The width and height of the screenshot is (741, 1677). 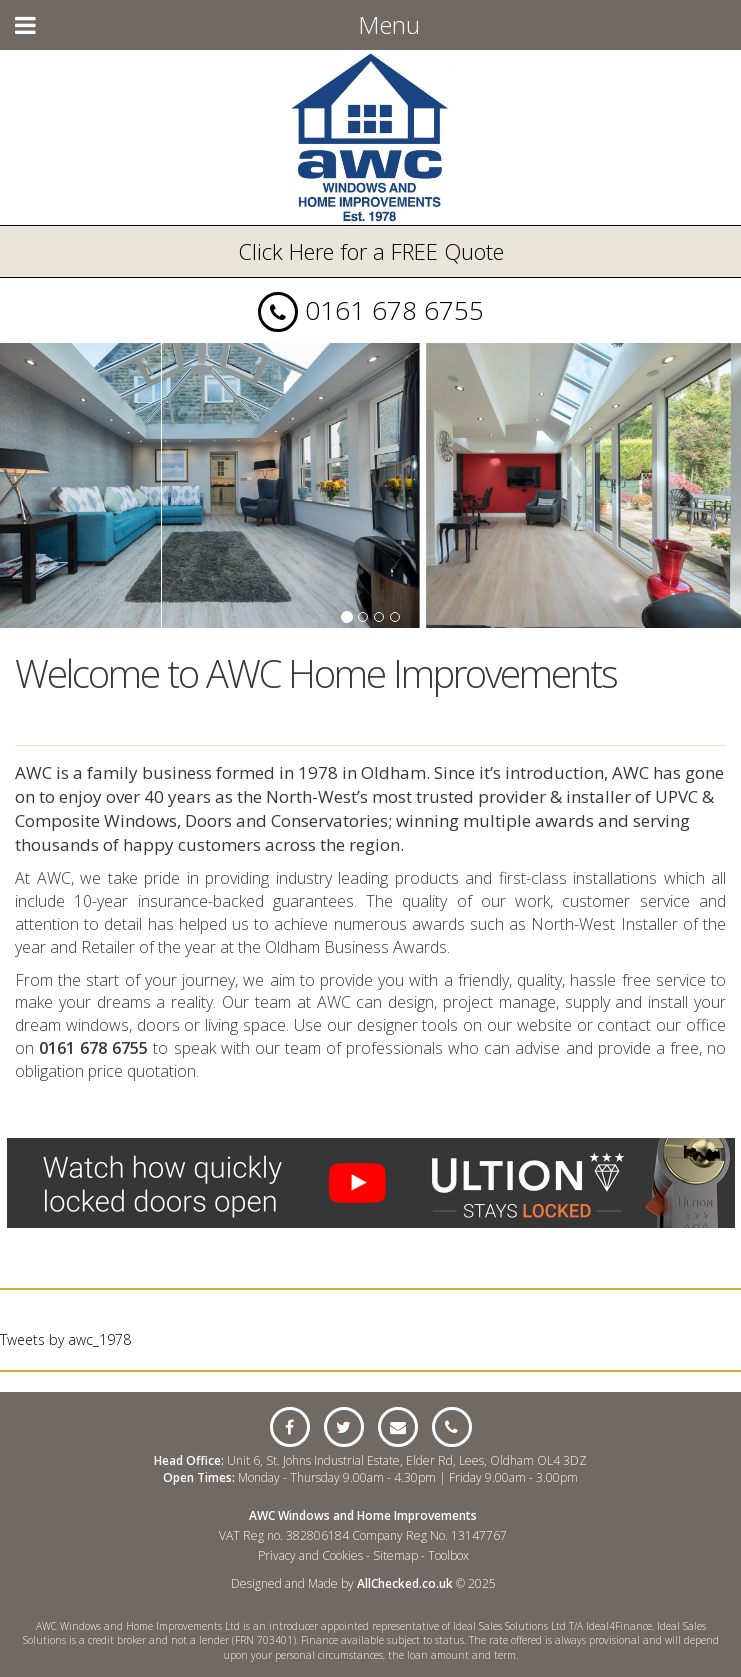 What do you see at coordinates (371, 251) in the screenshot?
I see `Click Here for a FREE Quote` at bounding box center [371, 251].